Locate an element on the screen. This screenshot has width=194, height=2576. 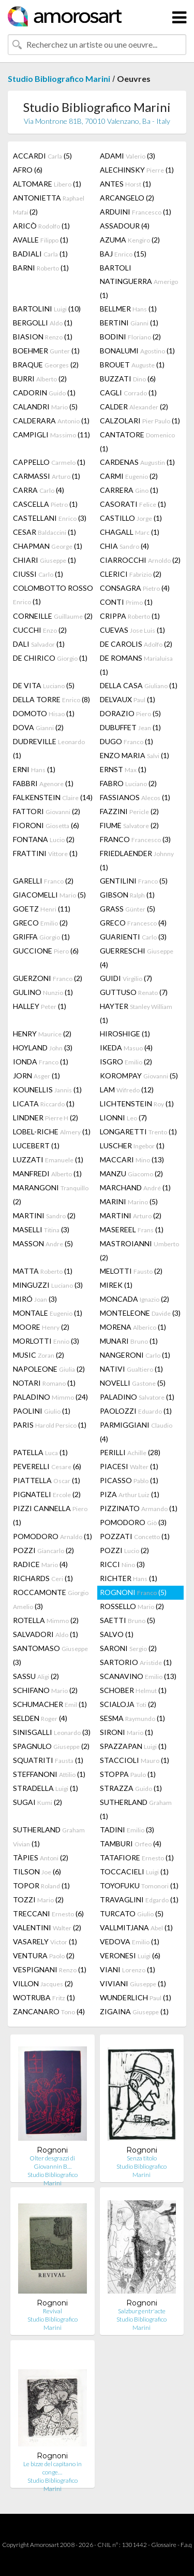
TILSON (6) is located at coordinates (37, 1871).